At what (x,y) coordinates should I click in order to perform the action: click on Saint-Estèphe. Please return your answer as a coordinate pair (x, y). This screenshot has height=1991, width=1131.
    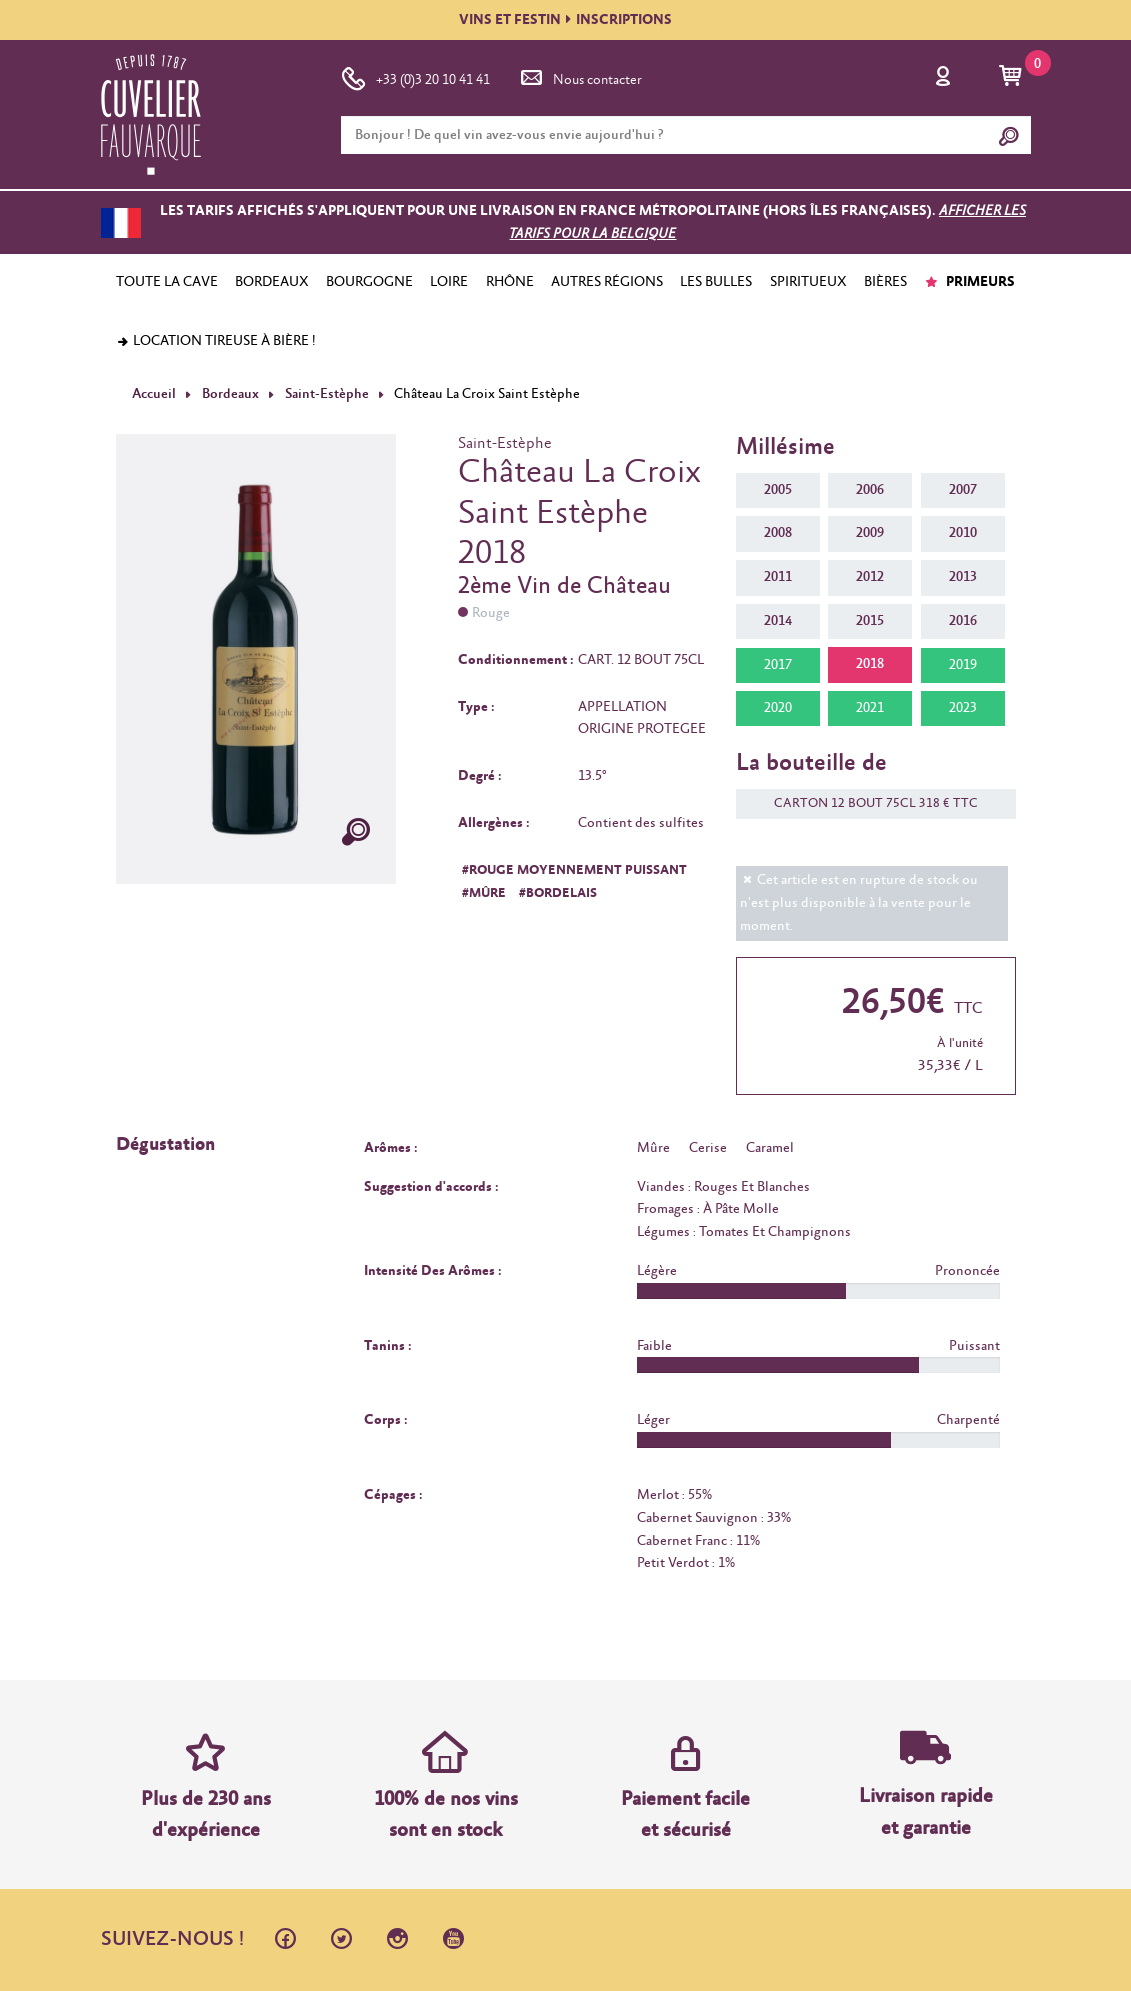
    Looking at the image, I should click on (325, 394).